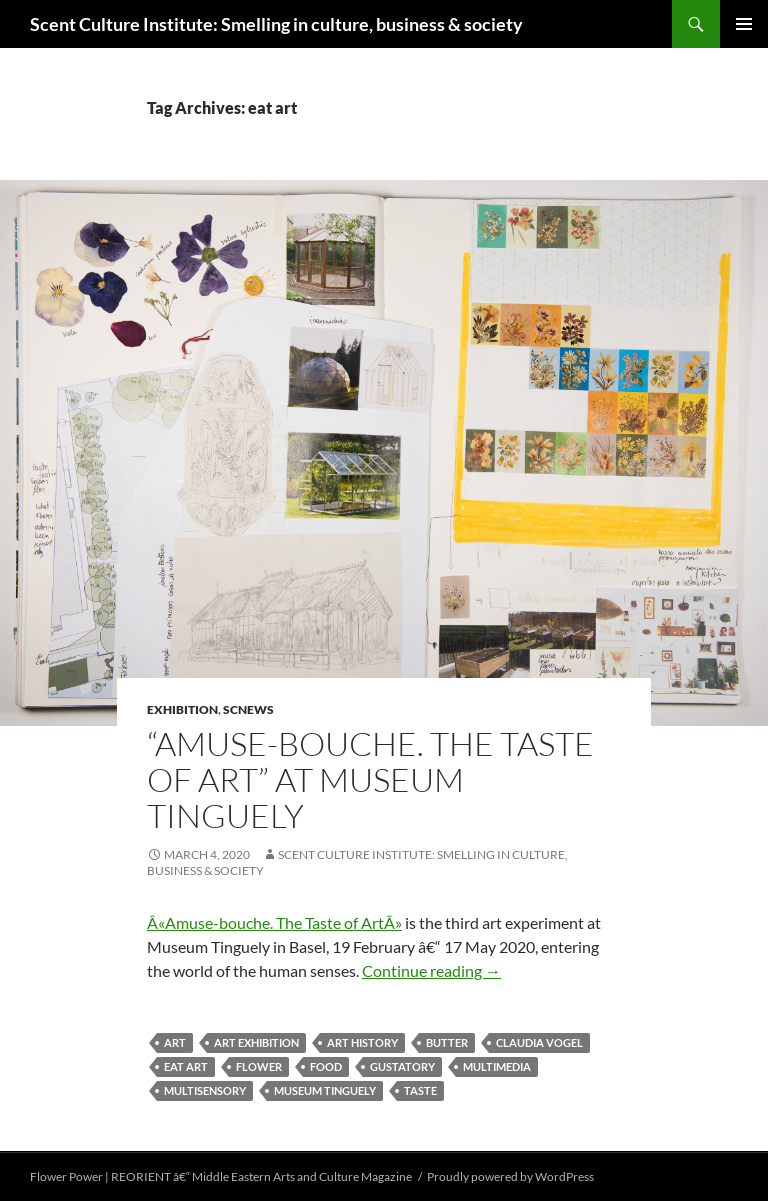 This screenshot has width=768, height=1201. I want to click on multisensory, so click(205, 1090).